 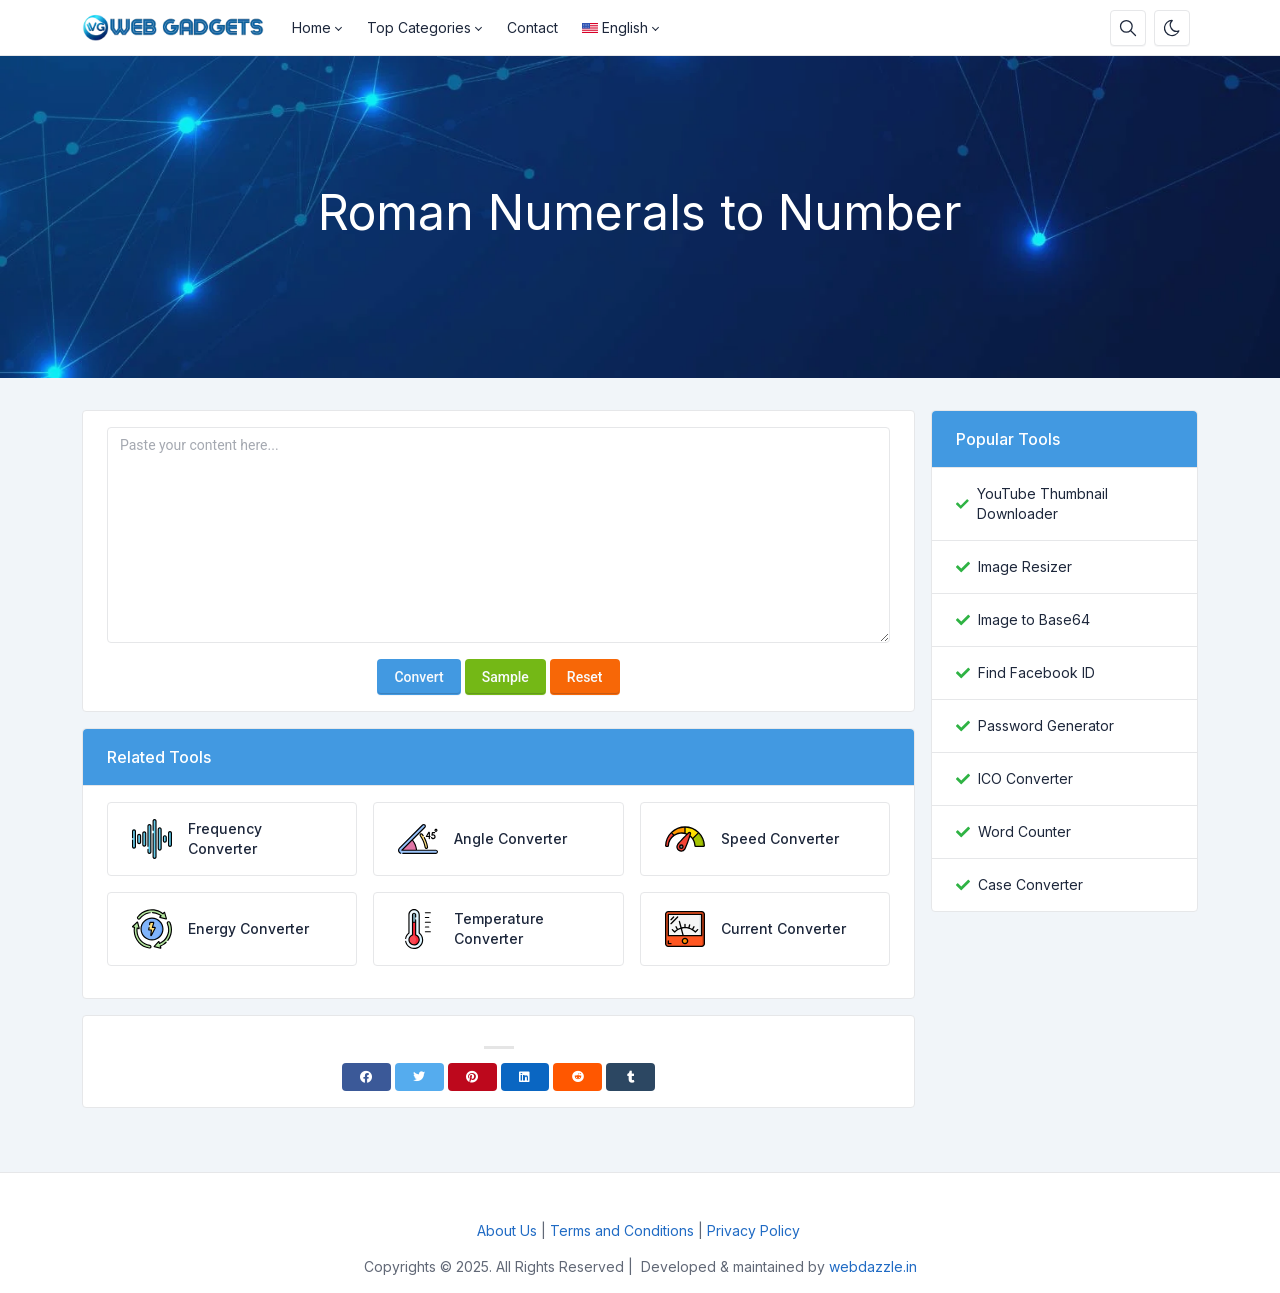 I want to click on webdazzle.in, so click(x=873, y=1266).